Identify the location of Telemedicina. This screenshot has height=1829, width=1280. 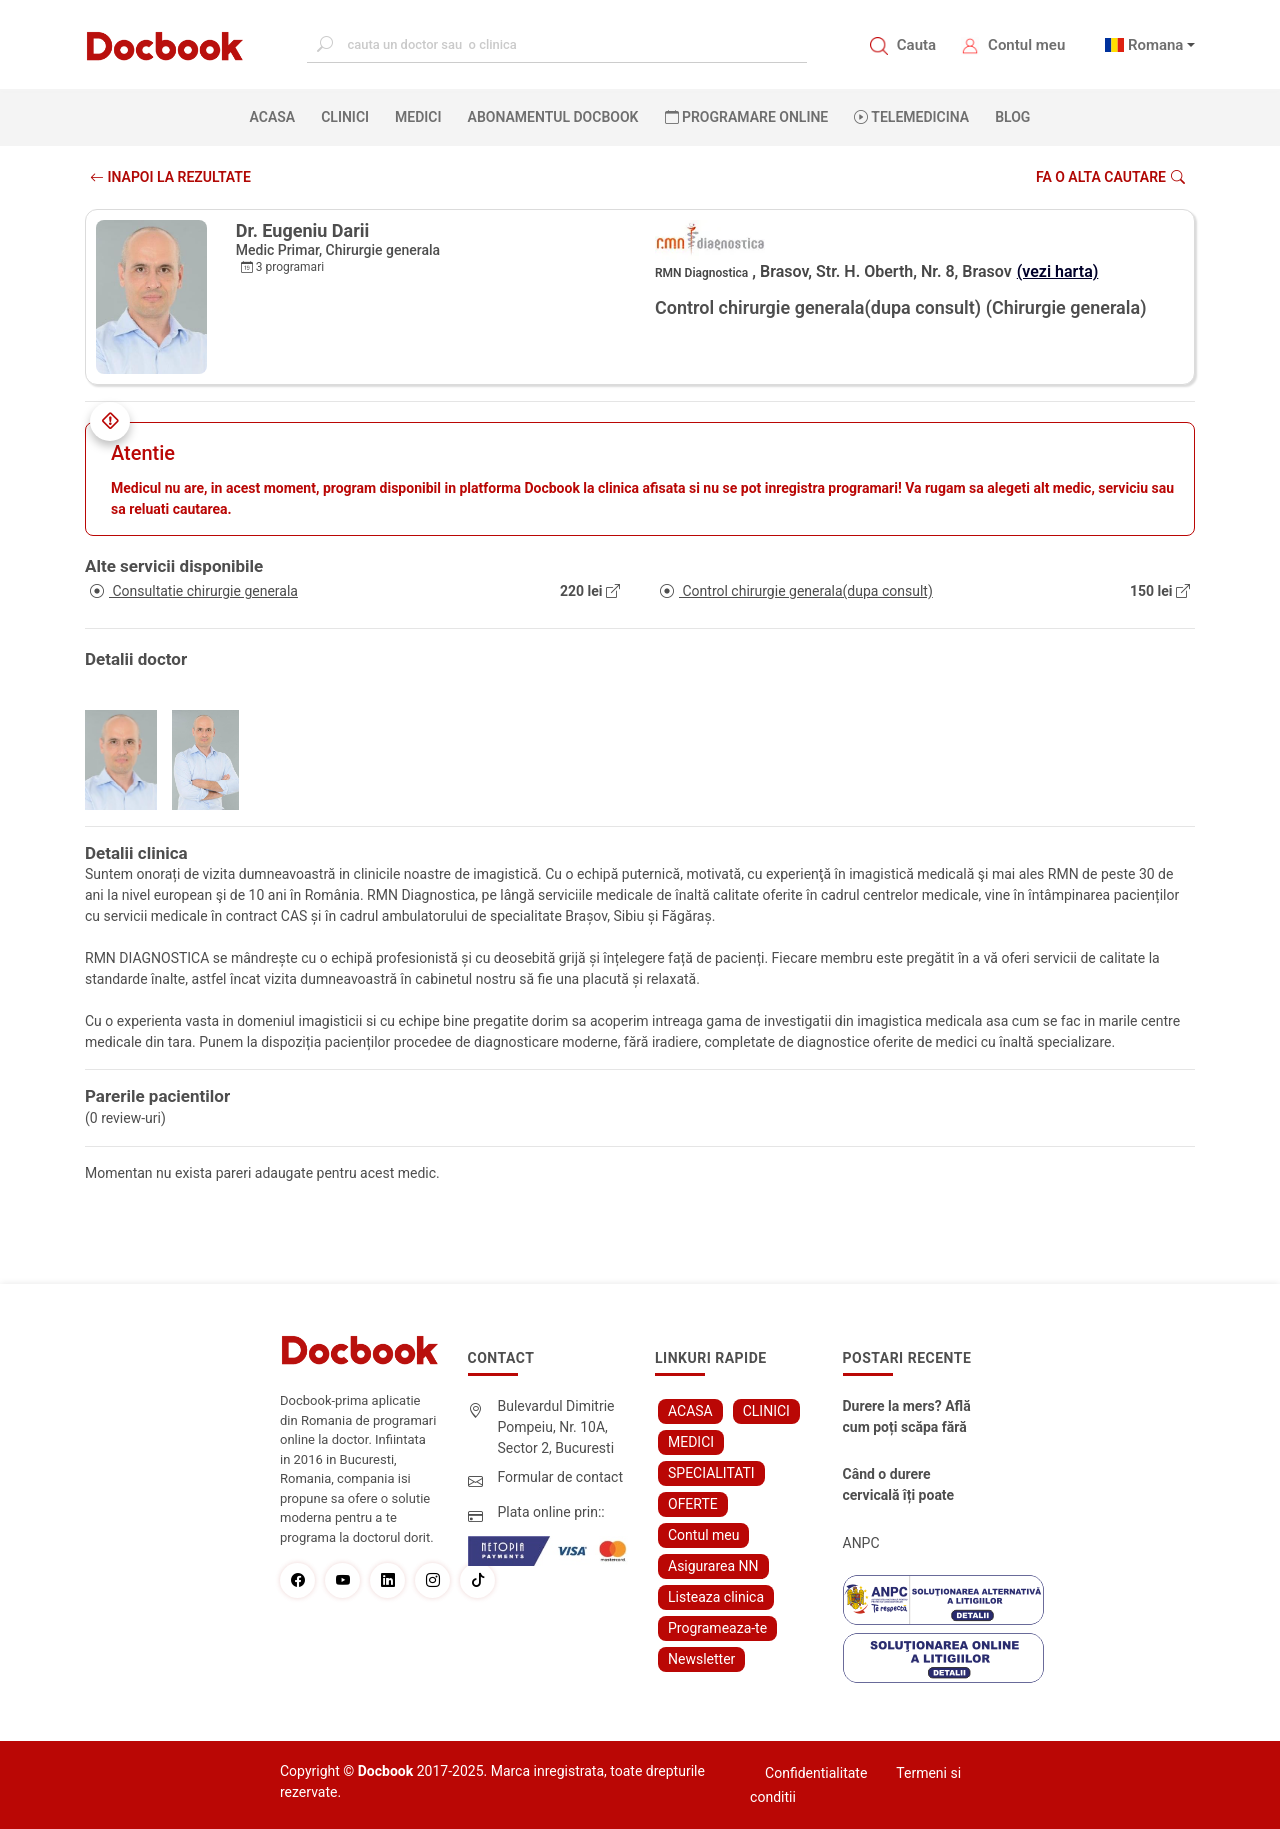
(911, 117).